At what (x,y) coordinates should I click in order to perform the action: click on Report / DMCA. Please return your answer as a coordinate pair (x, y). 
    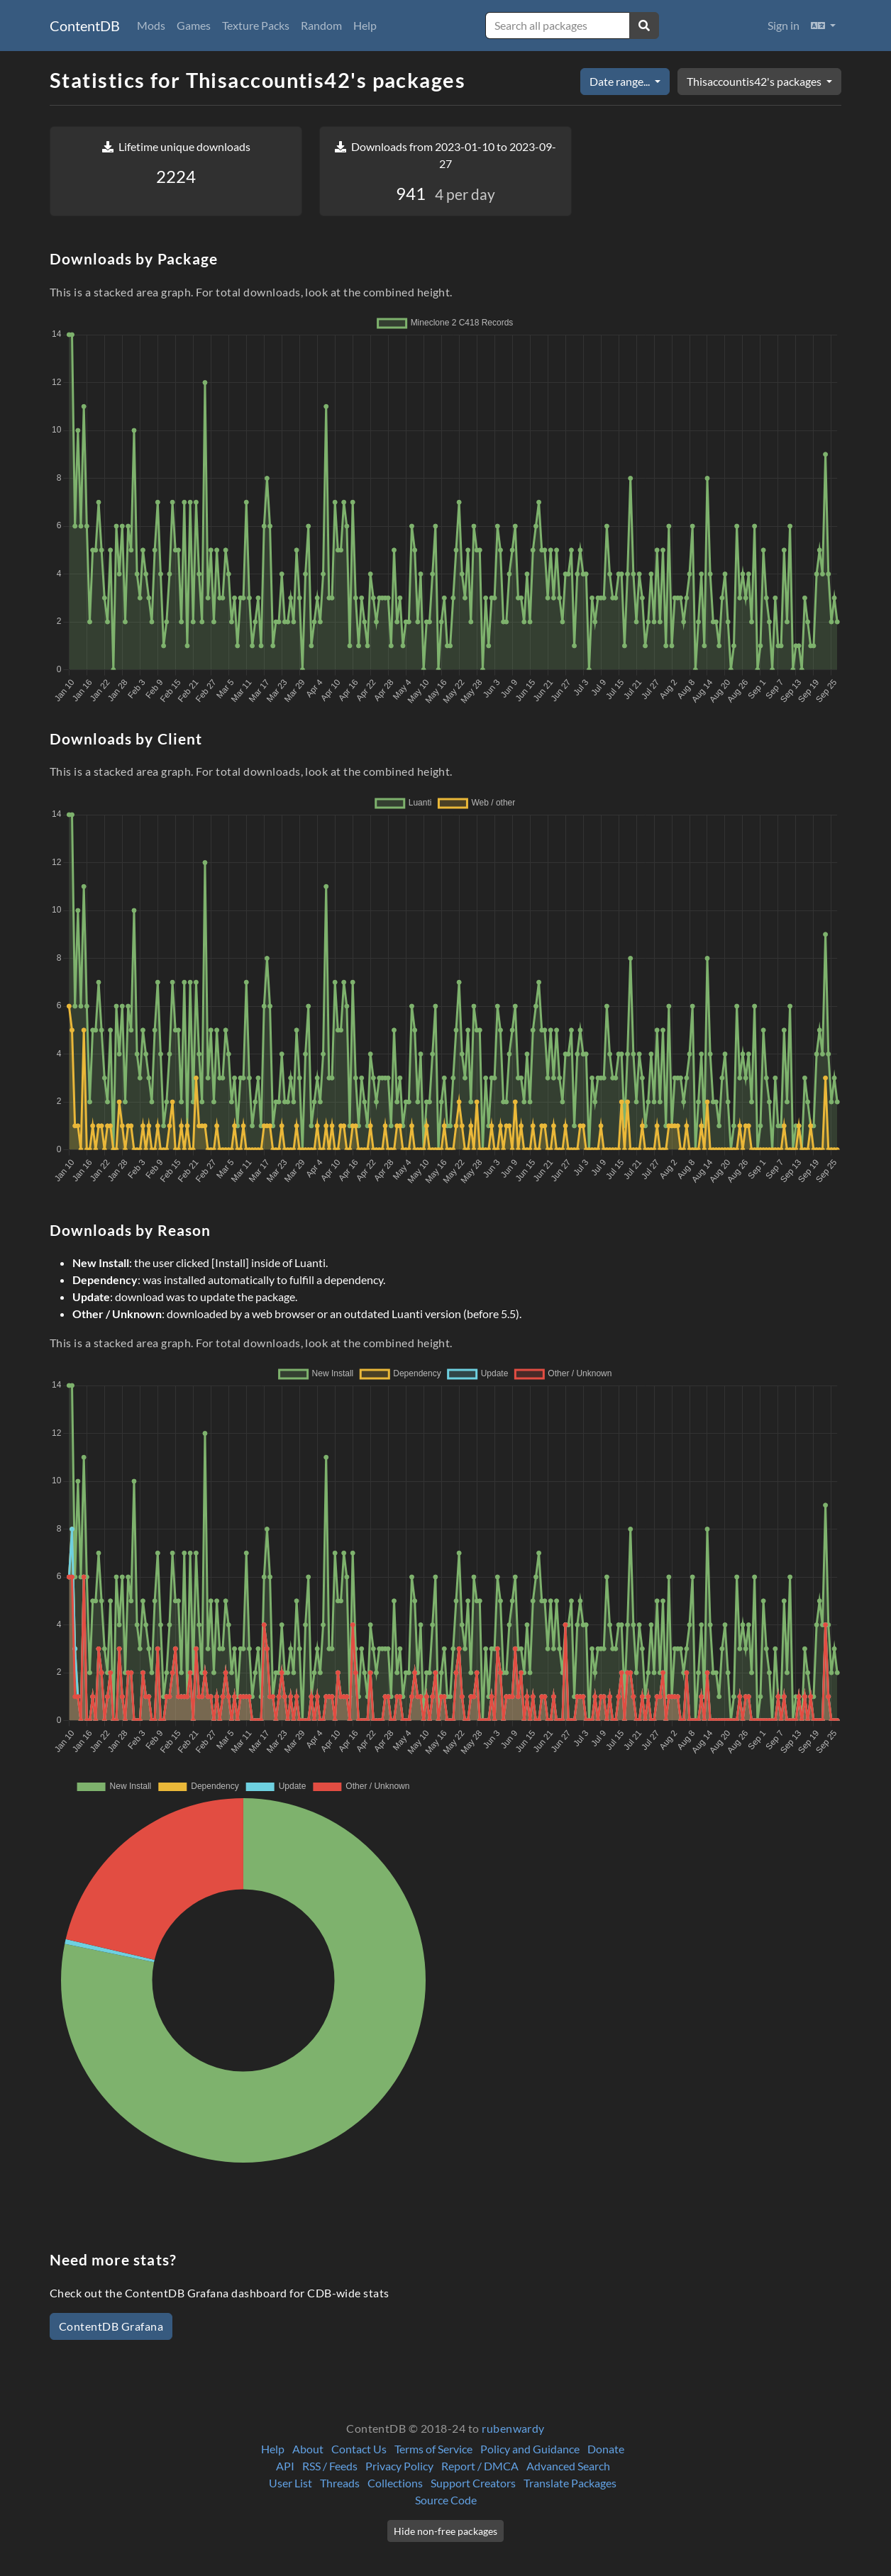
    Looking at the image, I should click on (480, 2465).